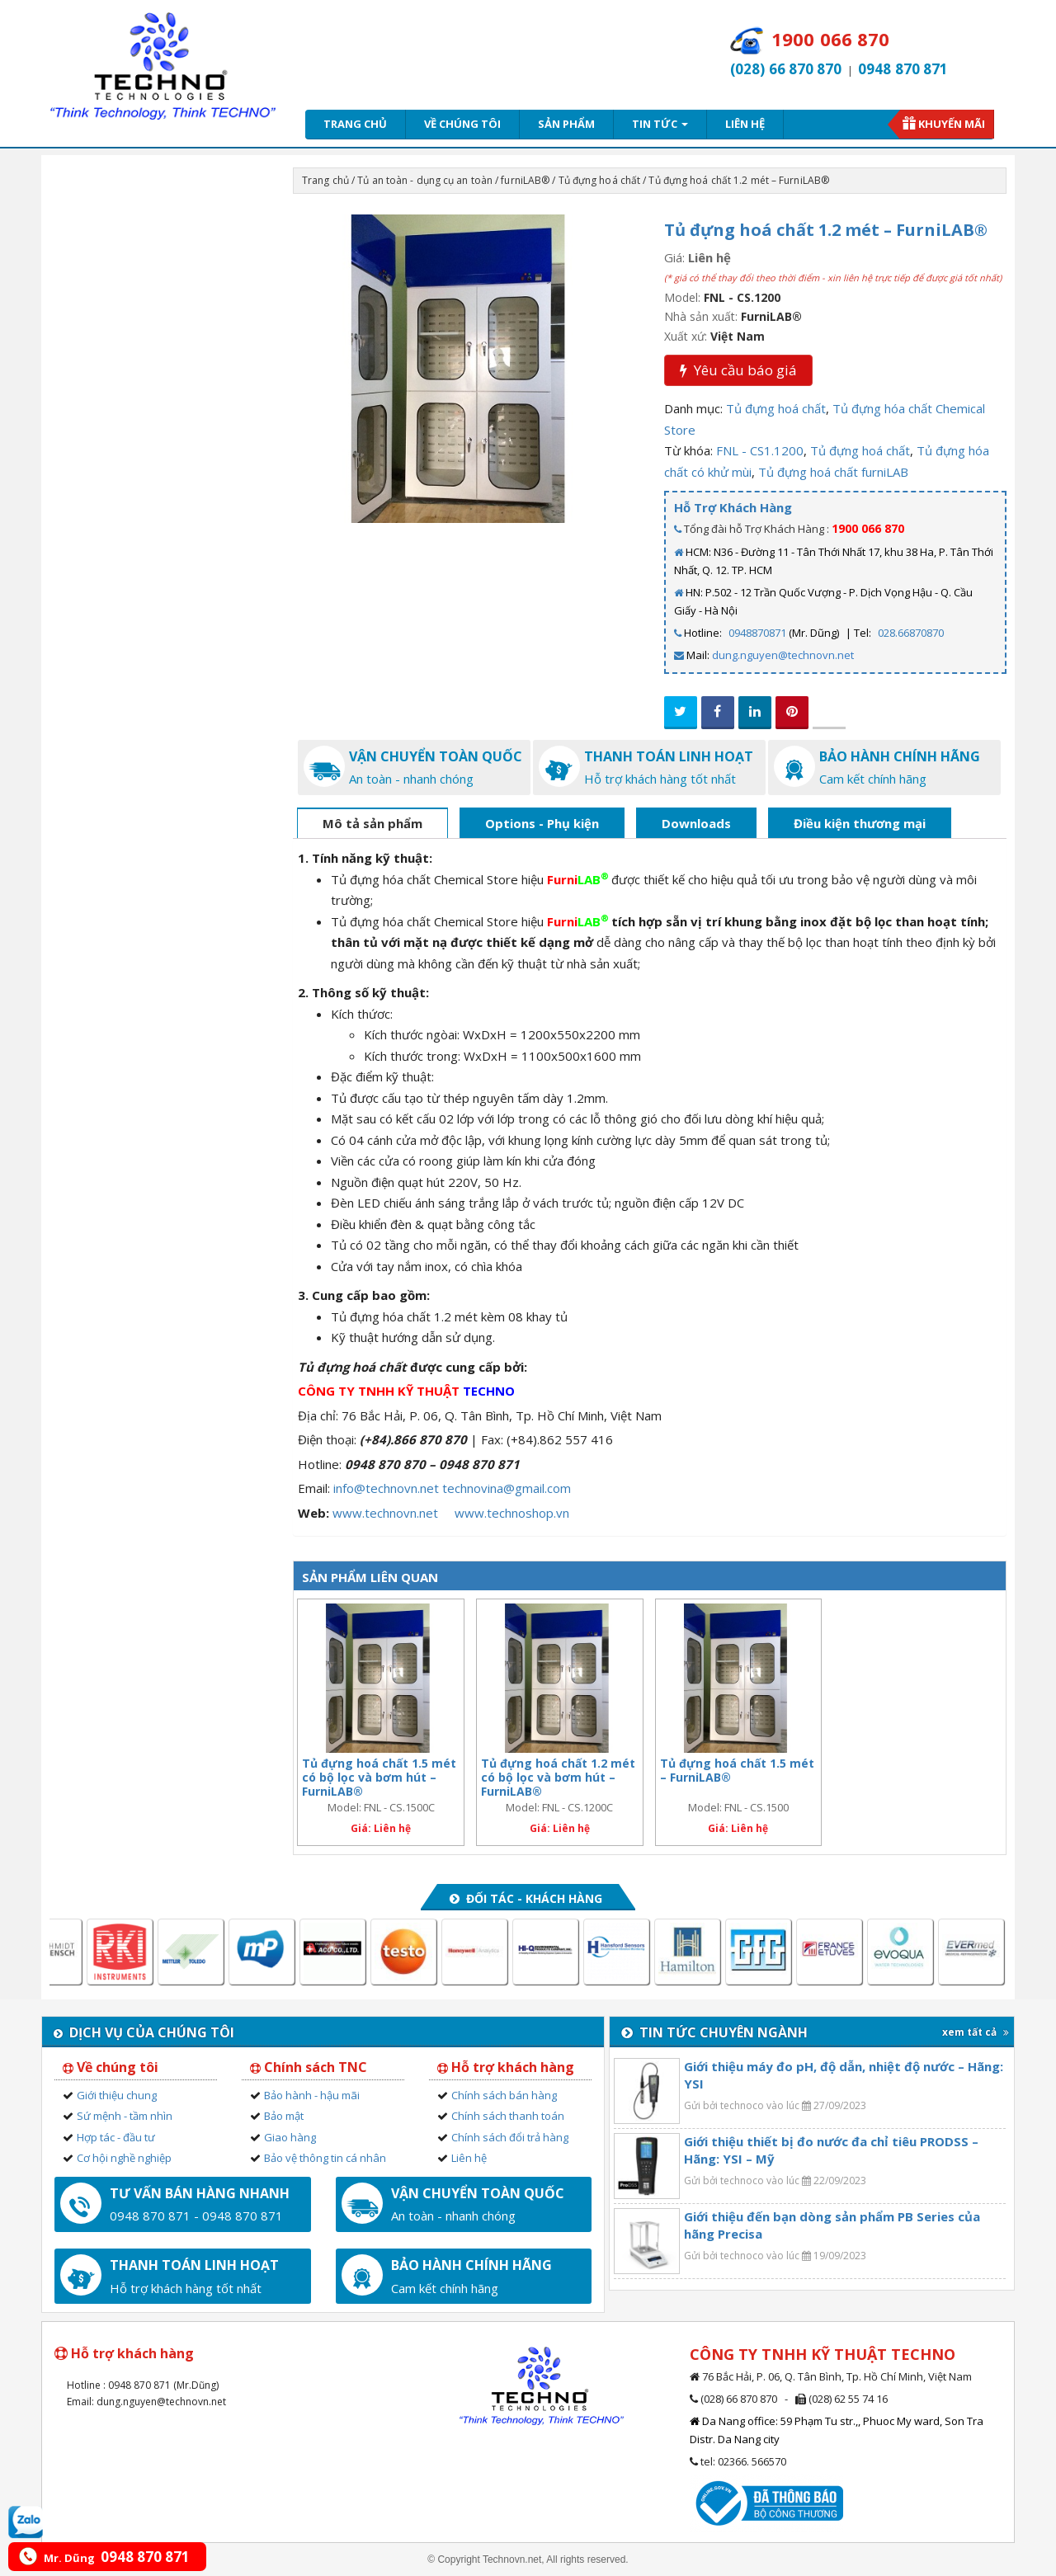  I want to click on xem tất cả, so click(975, 2032).